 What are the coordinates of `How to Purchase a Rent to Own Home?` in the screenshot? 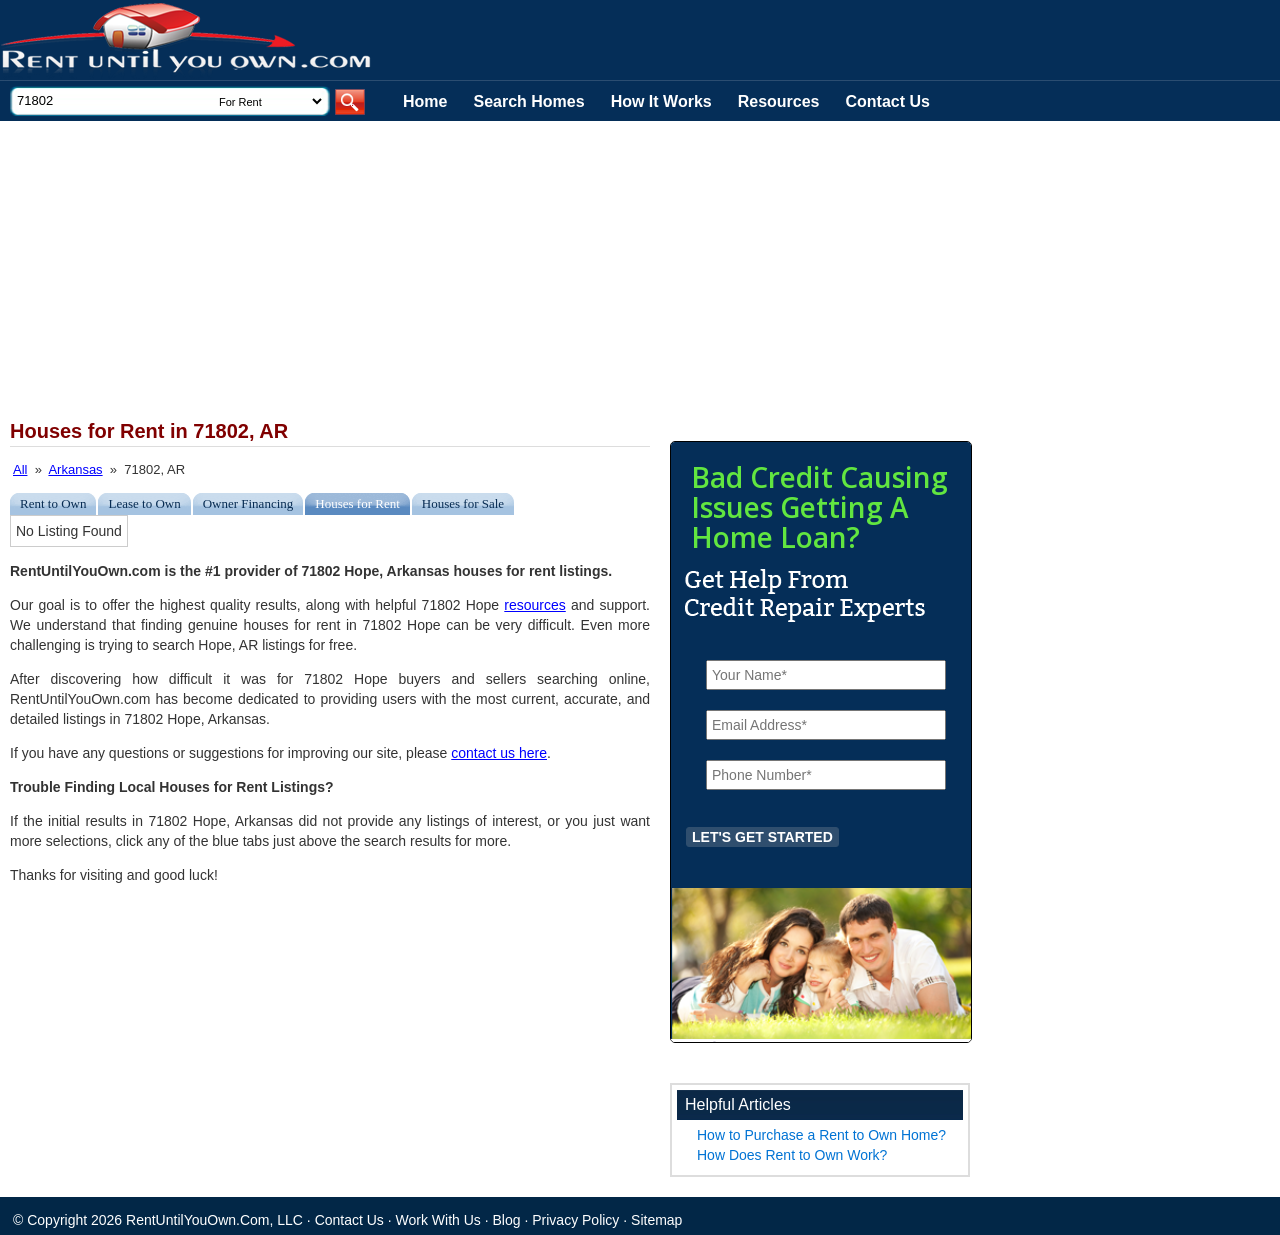 It's located at (821, 1135).